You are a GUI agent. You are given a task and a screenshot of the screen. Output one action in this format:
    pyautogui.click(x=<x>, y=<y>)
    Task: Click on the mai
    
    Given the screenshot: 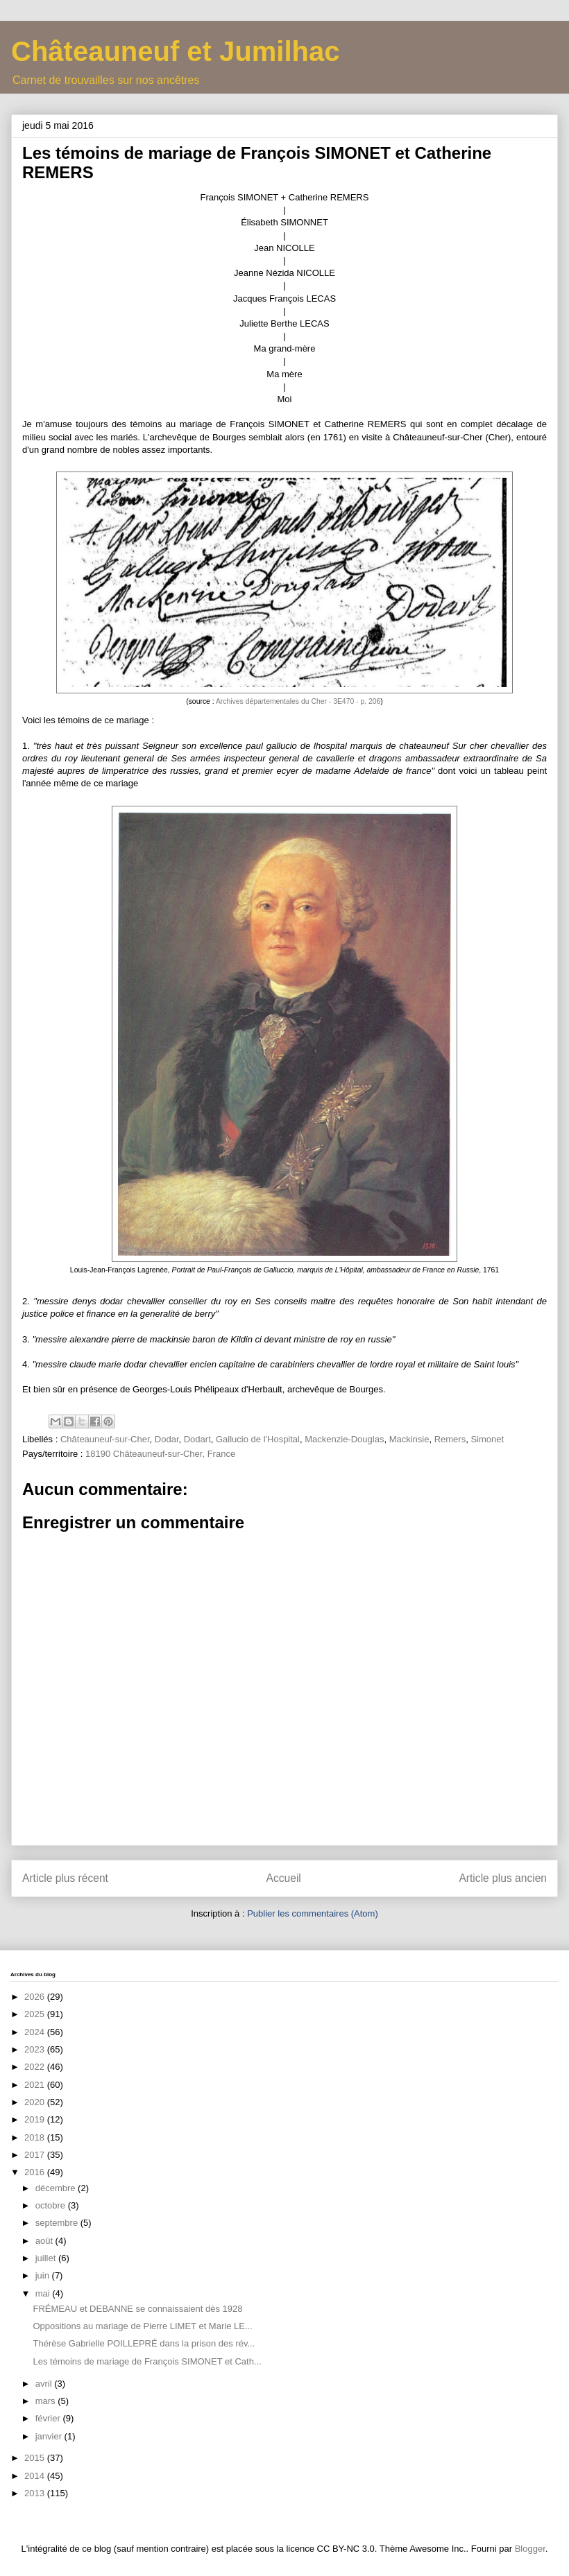 What is the action you would take?
    pyautogui.click(x=44, y=2293)
    